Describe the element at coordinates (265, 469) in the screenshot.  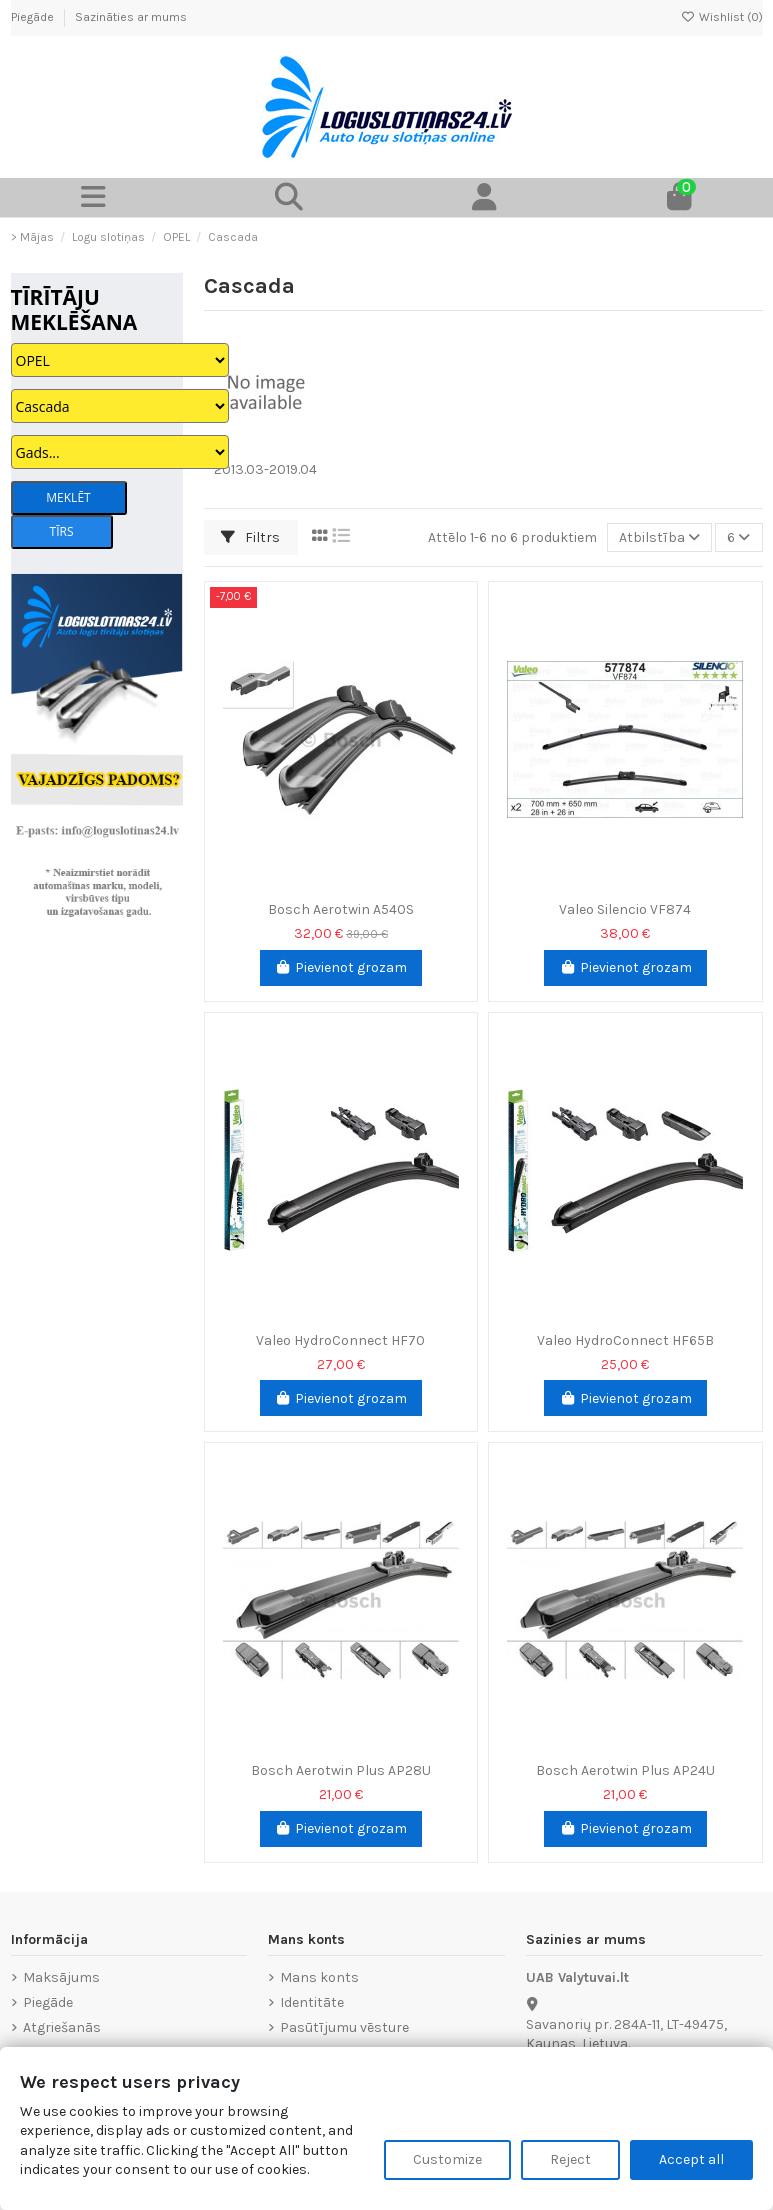
I see `2013.03-2019.04` at that location.